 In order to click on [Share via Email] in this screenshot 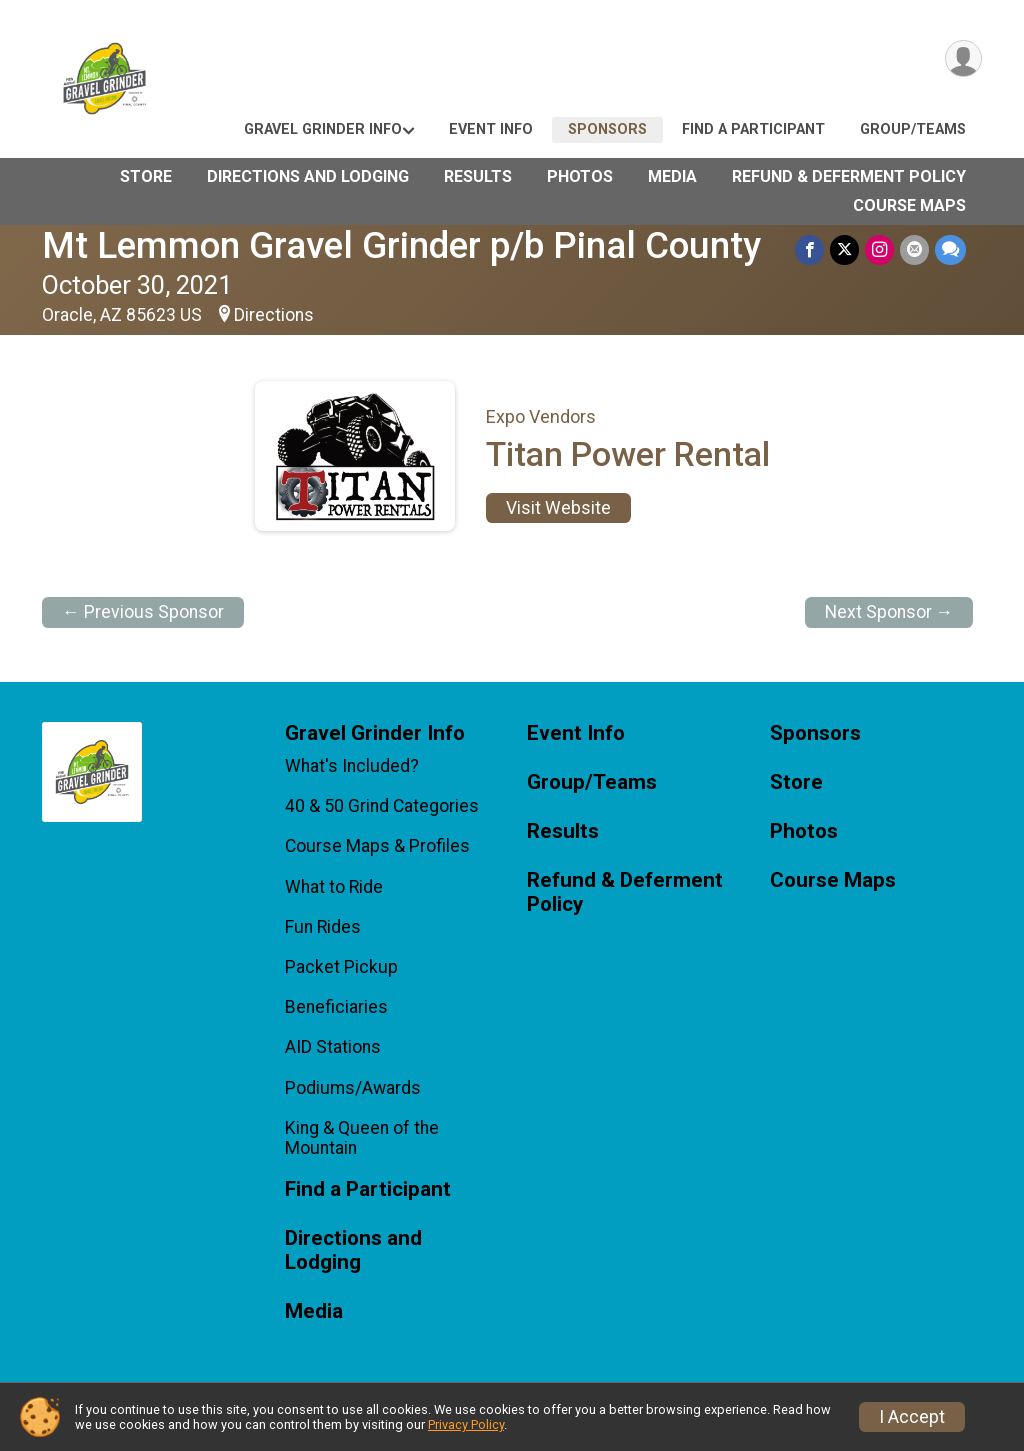, I will do `click(914, 249)`.